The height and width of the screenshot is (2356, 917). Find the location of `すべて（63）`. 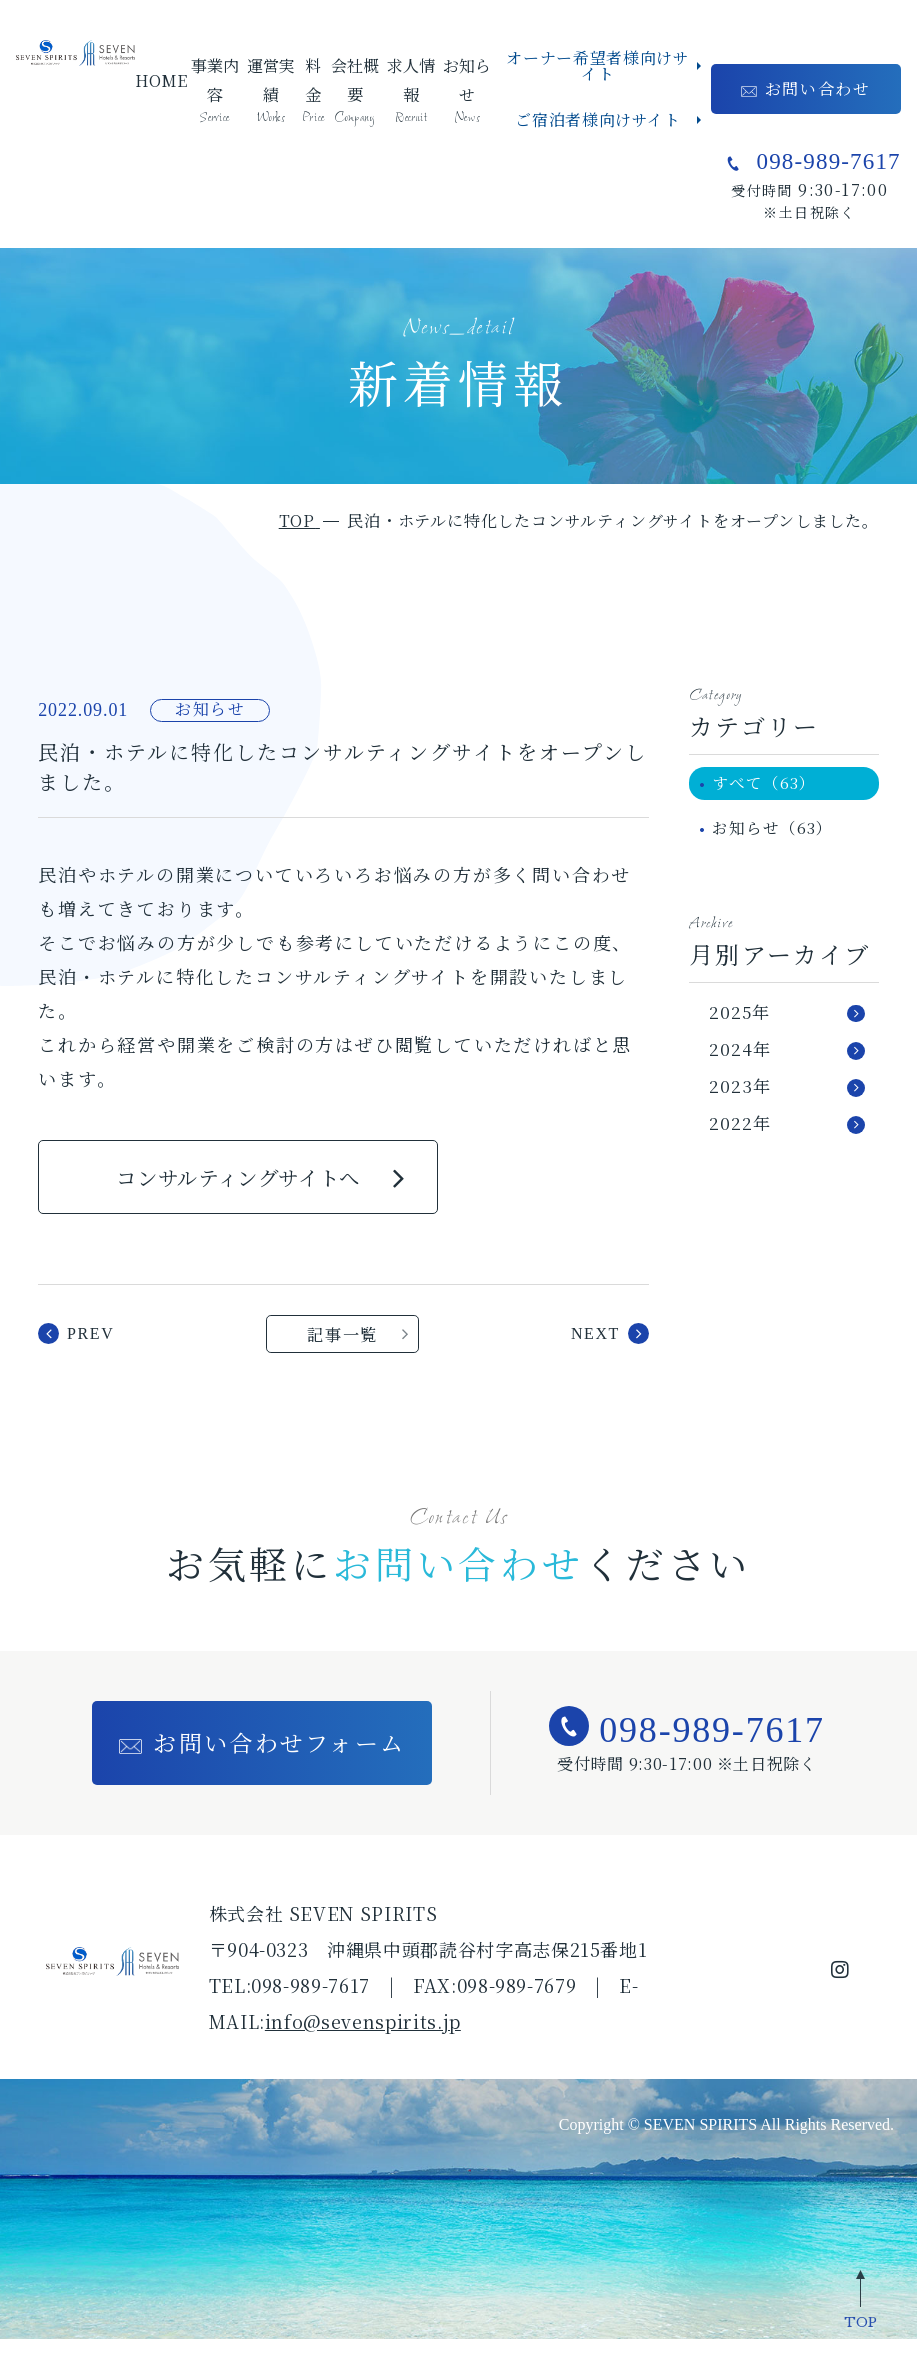

すべて（63） is located at coordinates (769, 784).